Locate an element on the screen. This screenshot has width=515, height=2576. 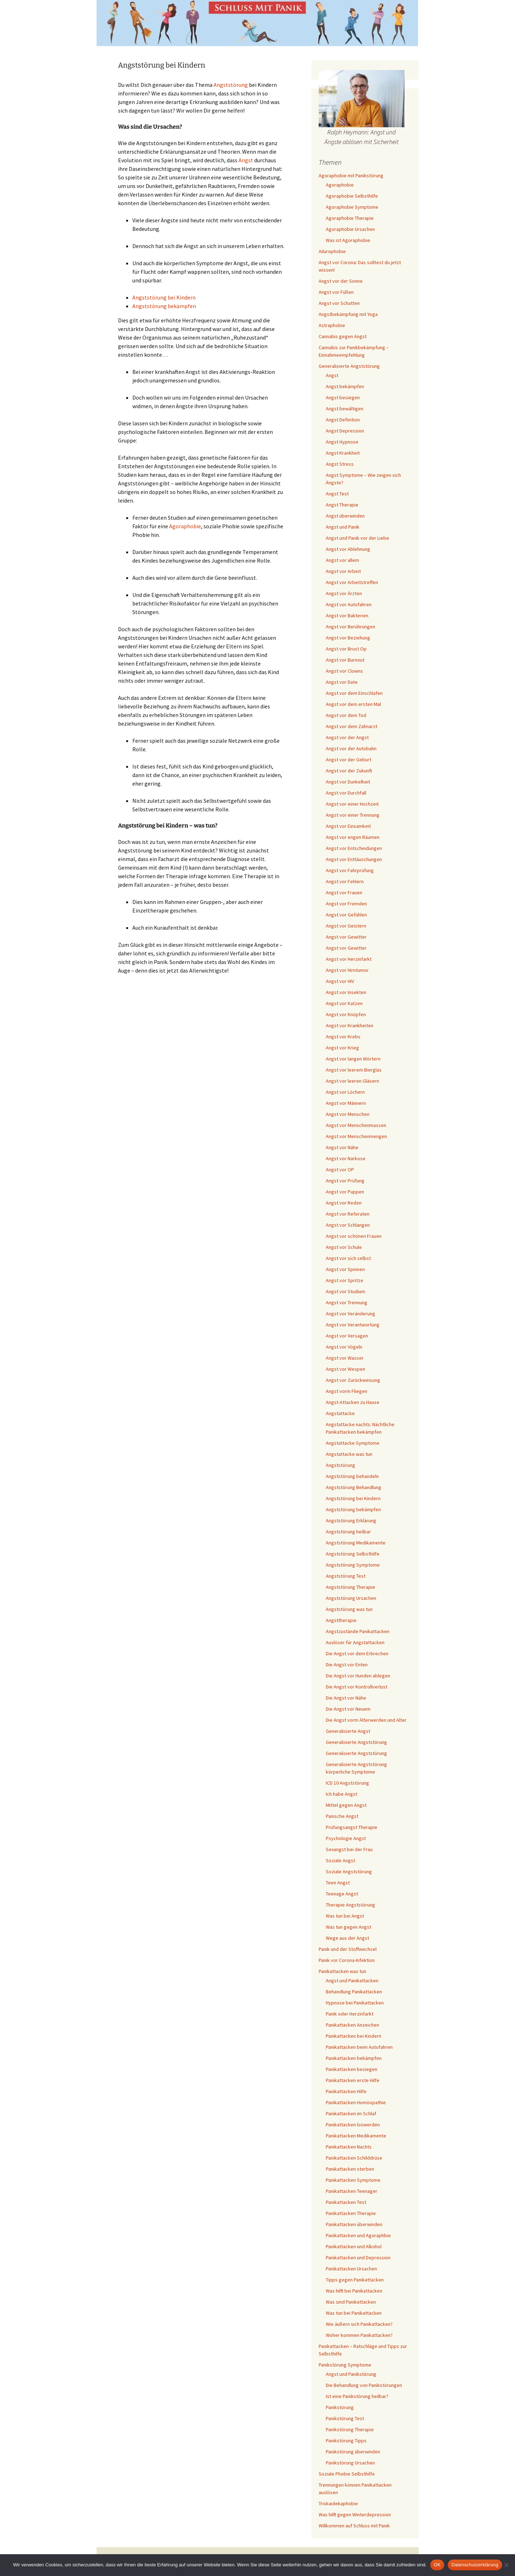
Angst Therapie is located at coordinates (342, 504).